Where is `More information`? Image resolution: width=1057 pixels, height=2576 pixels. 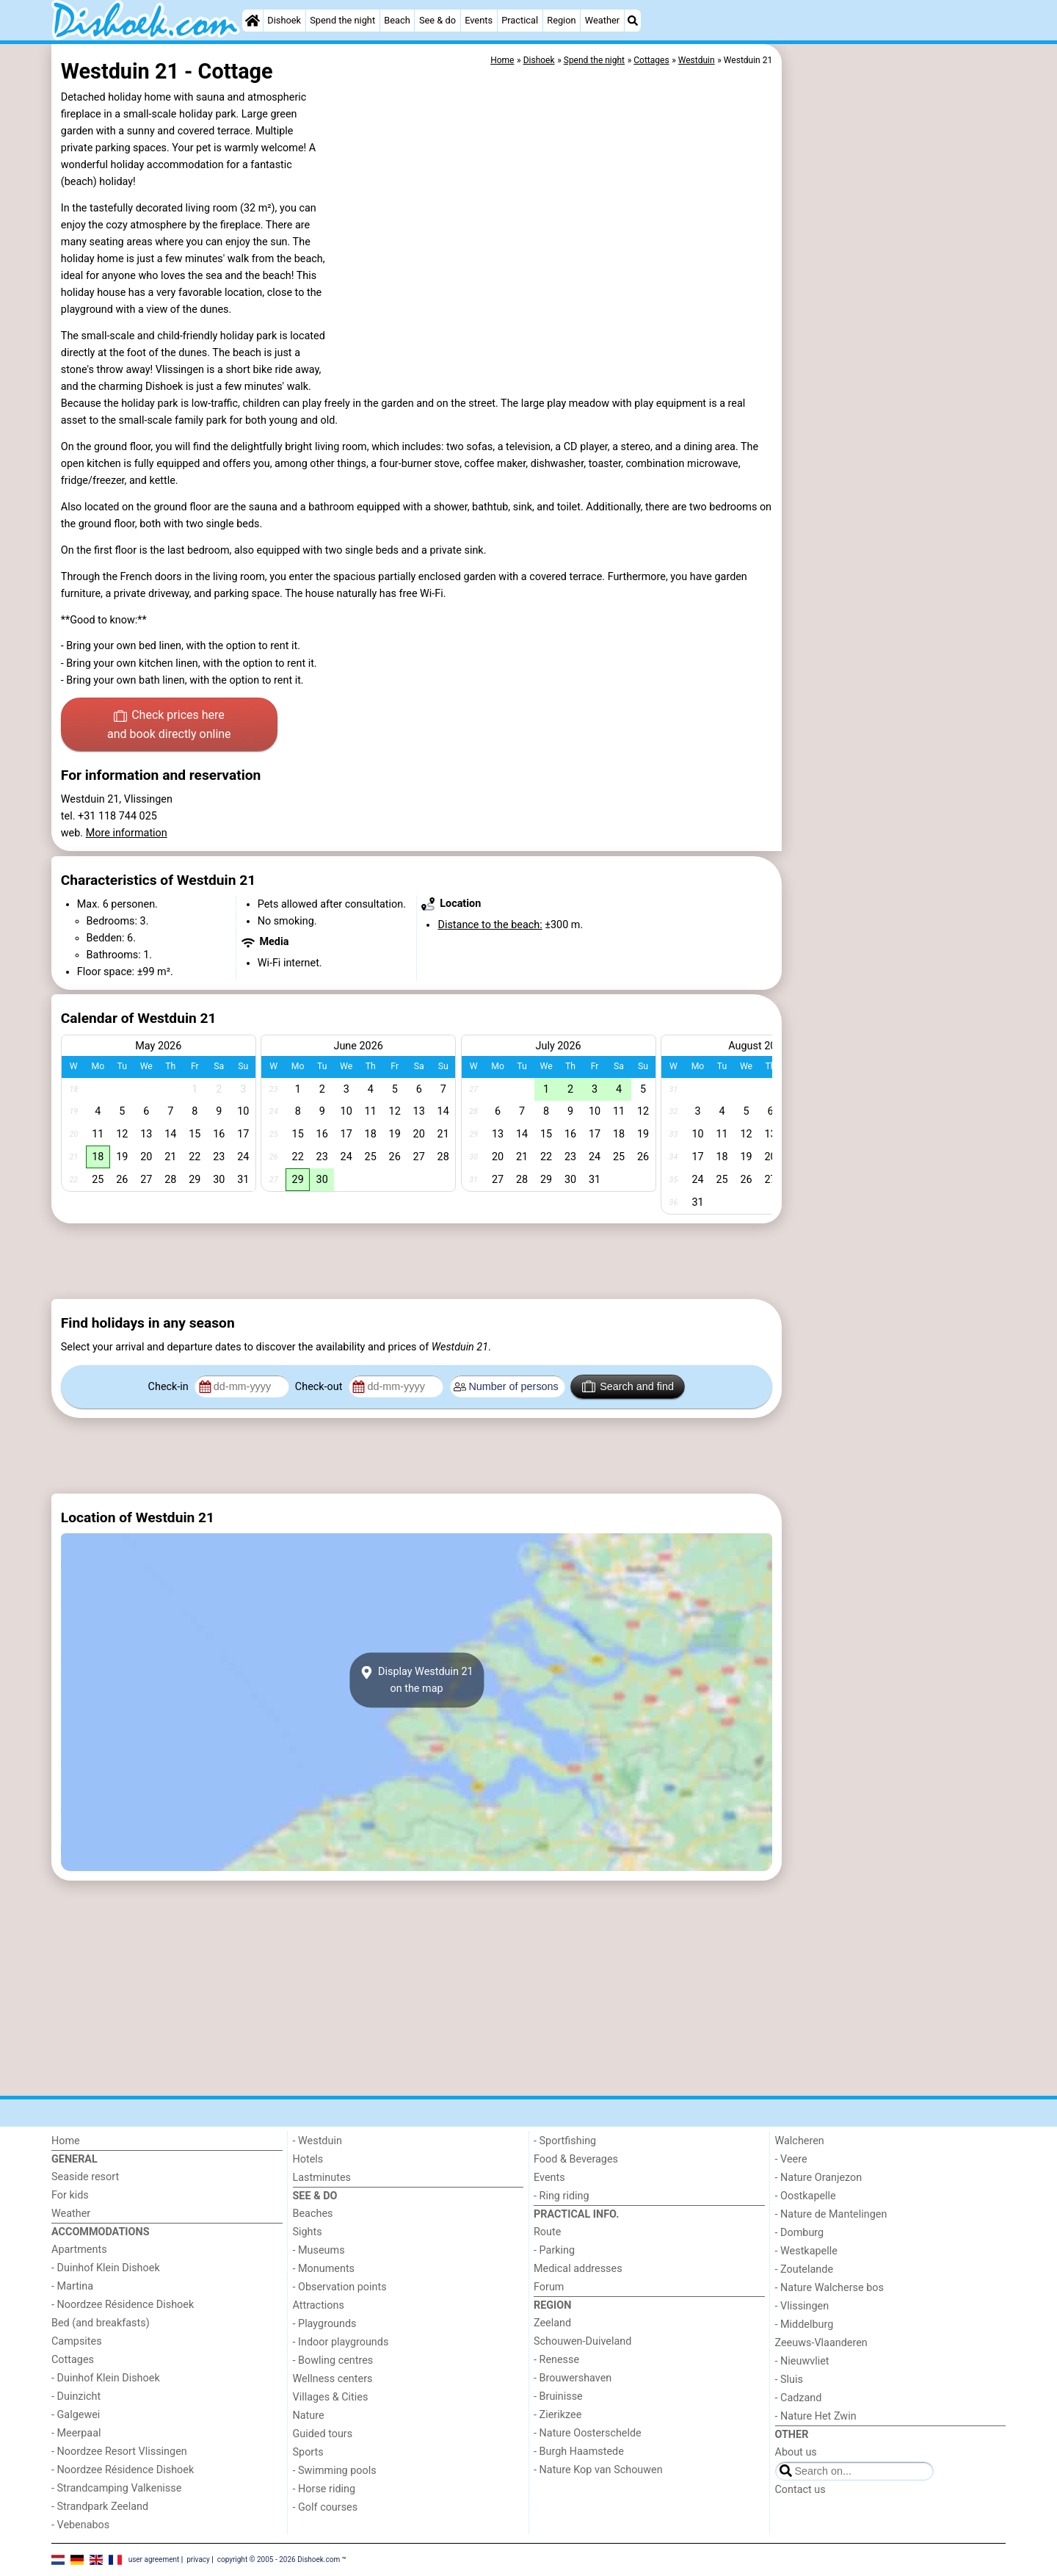 More information is located at coordinates (126, 833).